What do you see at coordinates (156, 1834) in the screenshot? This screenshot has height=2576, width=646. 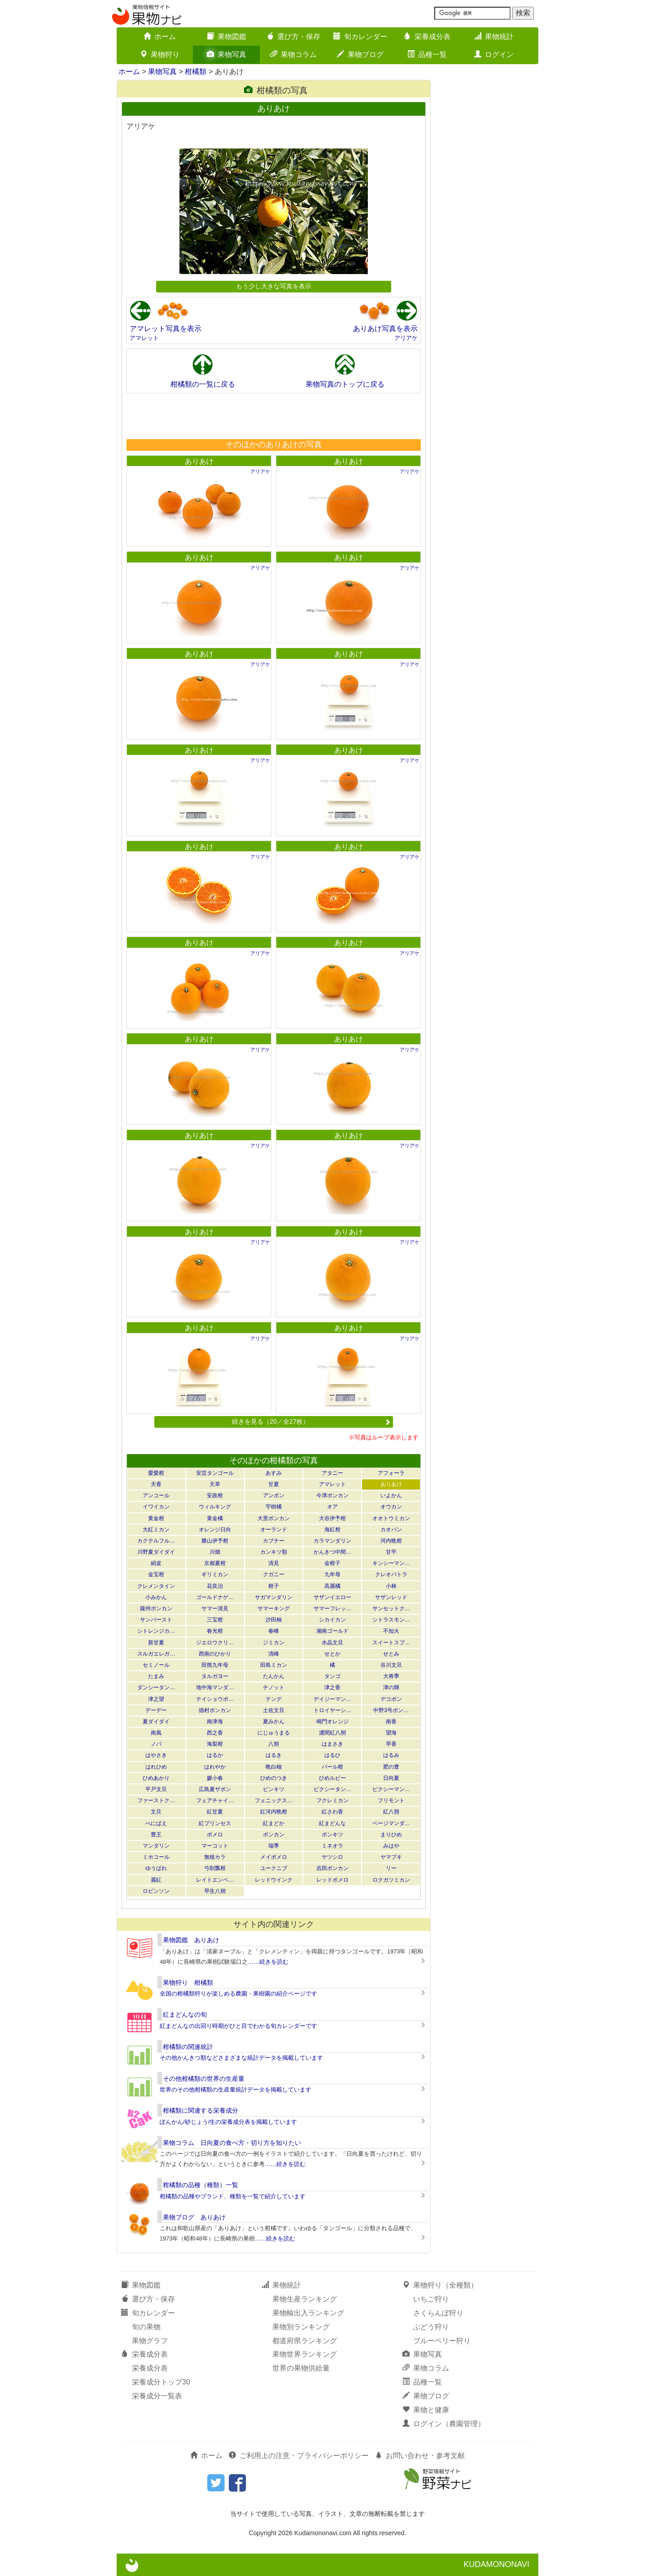 I see `豊王` at bounding box center [156, 1834].